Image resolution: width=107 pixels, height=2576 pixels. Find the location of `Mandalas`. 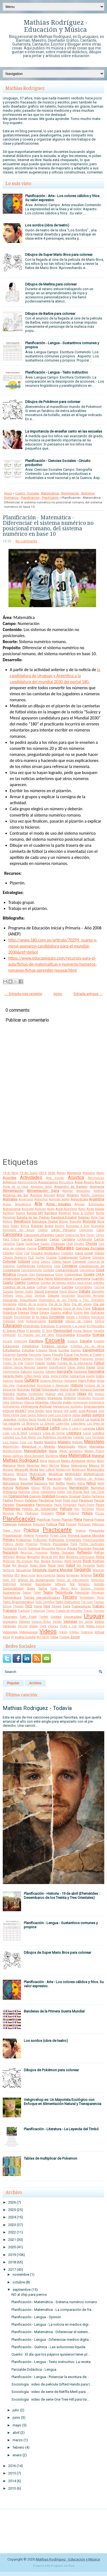

Mandalas is located at coordinates (96, 1446).